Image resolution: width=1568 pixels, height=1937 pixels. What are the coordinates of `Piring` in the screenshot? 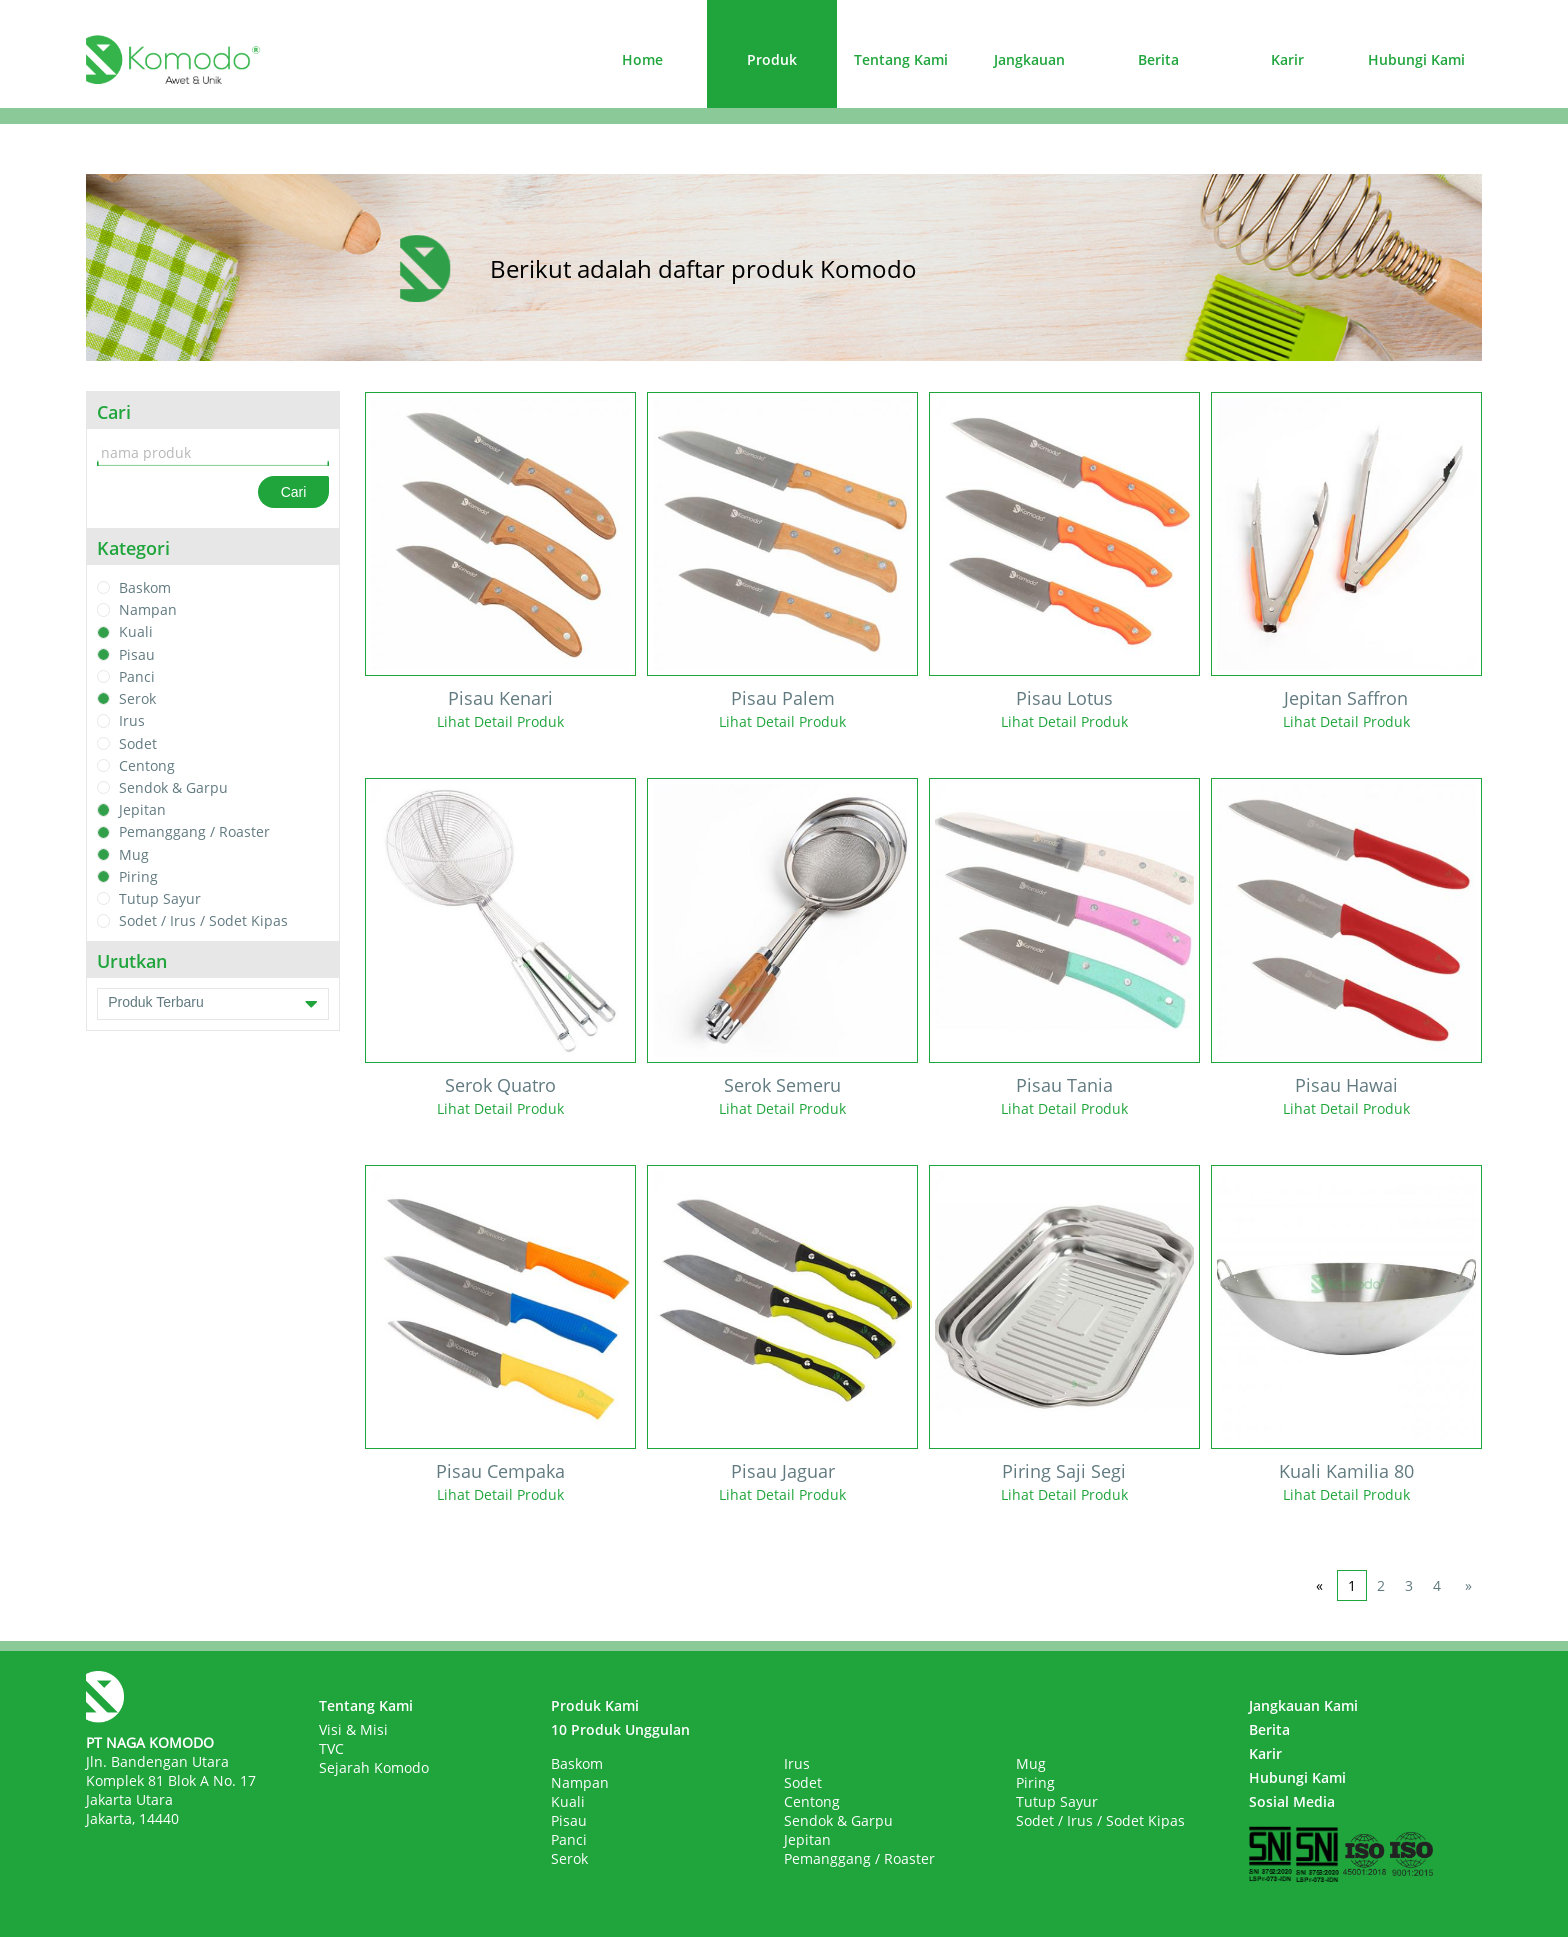 It's located at (138, 876).